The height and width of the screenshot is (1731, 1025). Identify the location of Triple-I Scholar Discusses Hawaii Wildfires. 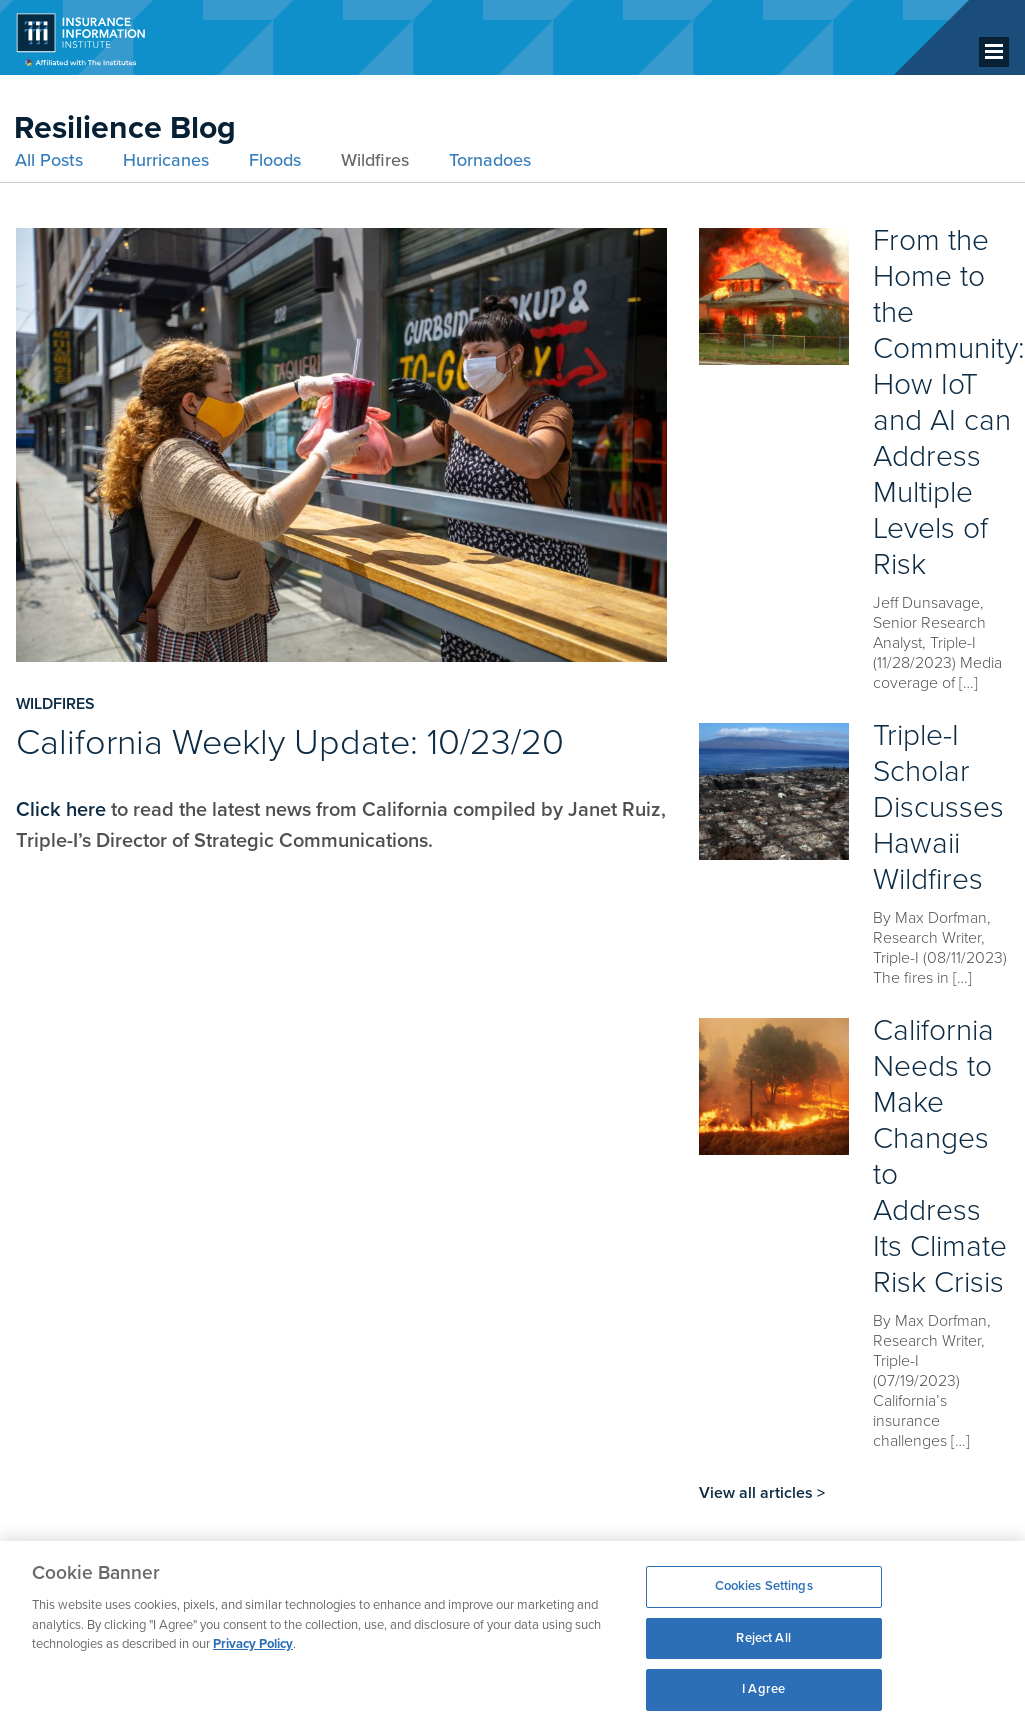
(938, 807).